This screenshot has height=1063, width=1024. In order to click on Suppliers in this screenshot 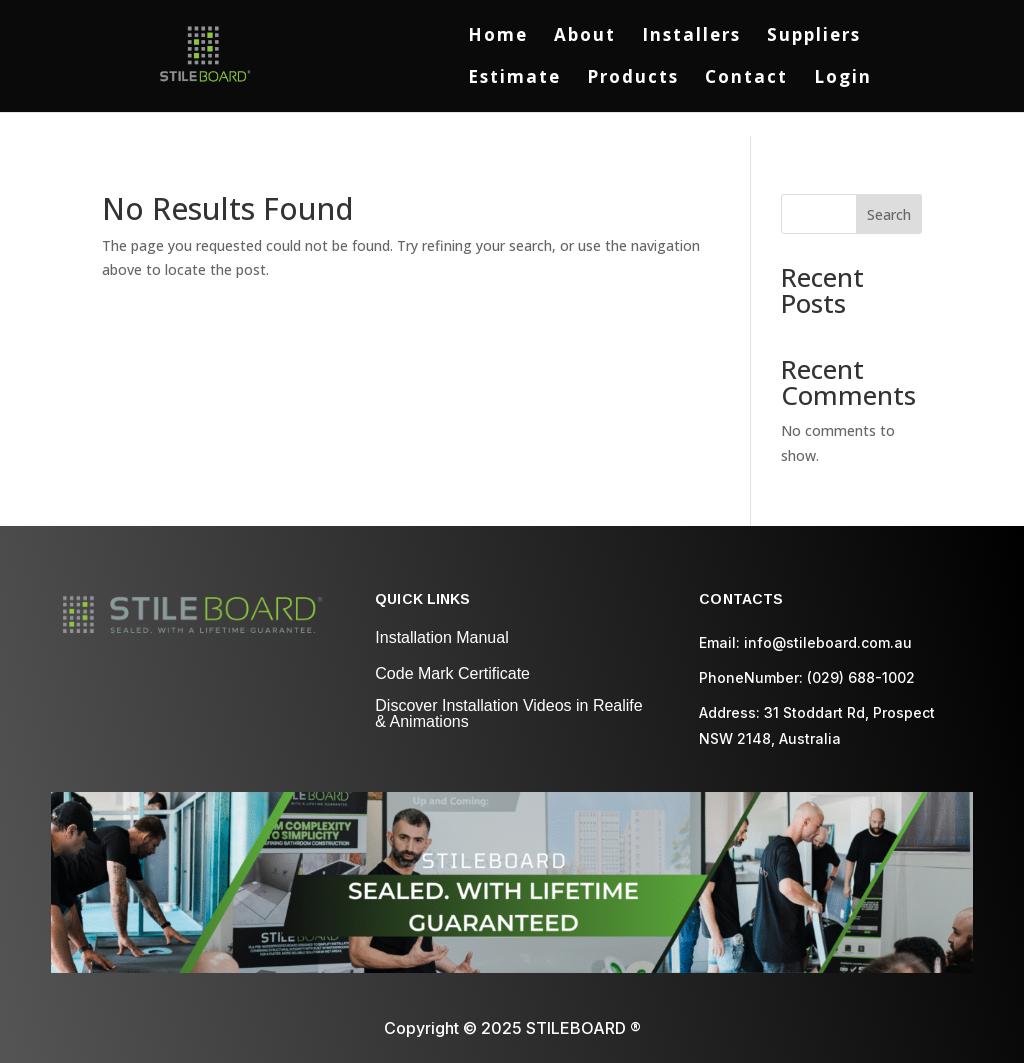, I will do `click(814, 37)`.